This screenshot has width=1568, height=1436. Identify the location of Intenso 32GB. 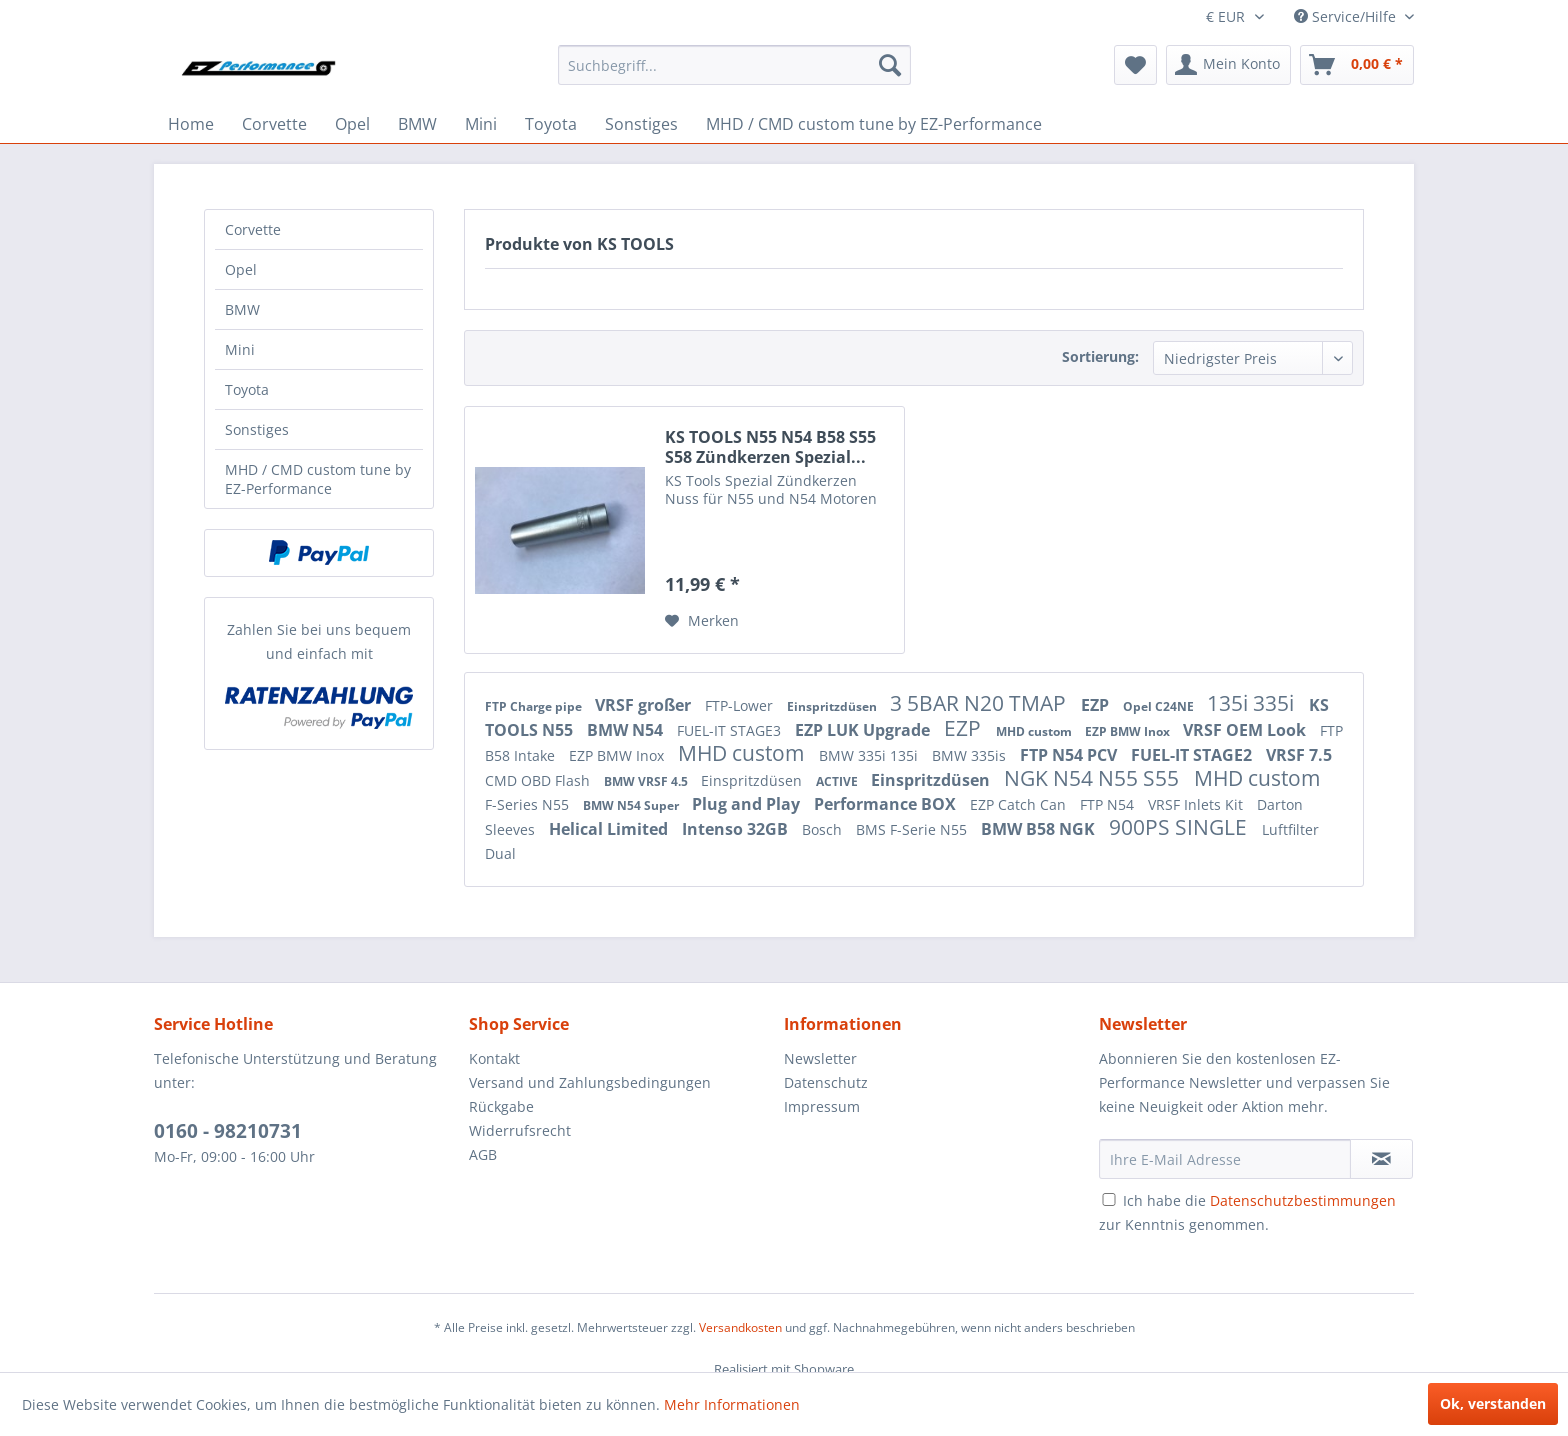
(737, 829).